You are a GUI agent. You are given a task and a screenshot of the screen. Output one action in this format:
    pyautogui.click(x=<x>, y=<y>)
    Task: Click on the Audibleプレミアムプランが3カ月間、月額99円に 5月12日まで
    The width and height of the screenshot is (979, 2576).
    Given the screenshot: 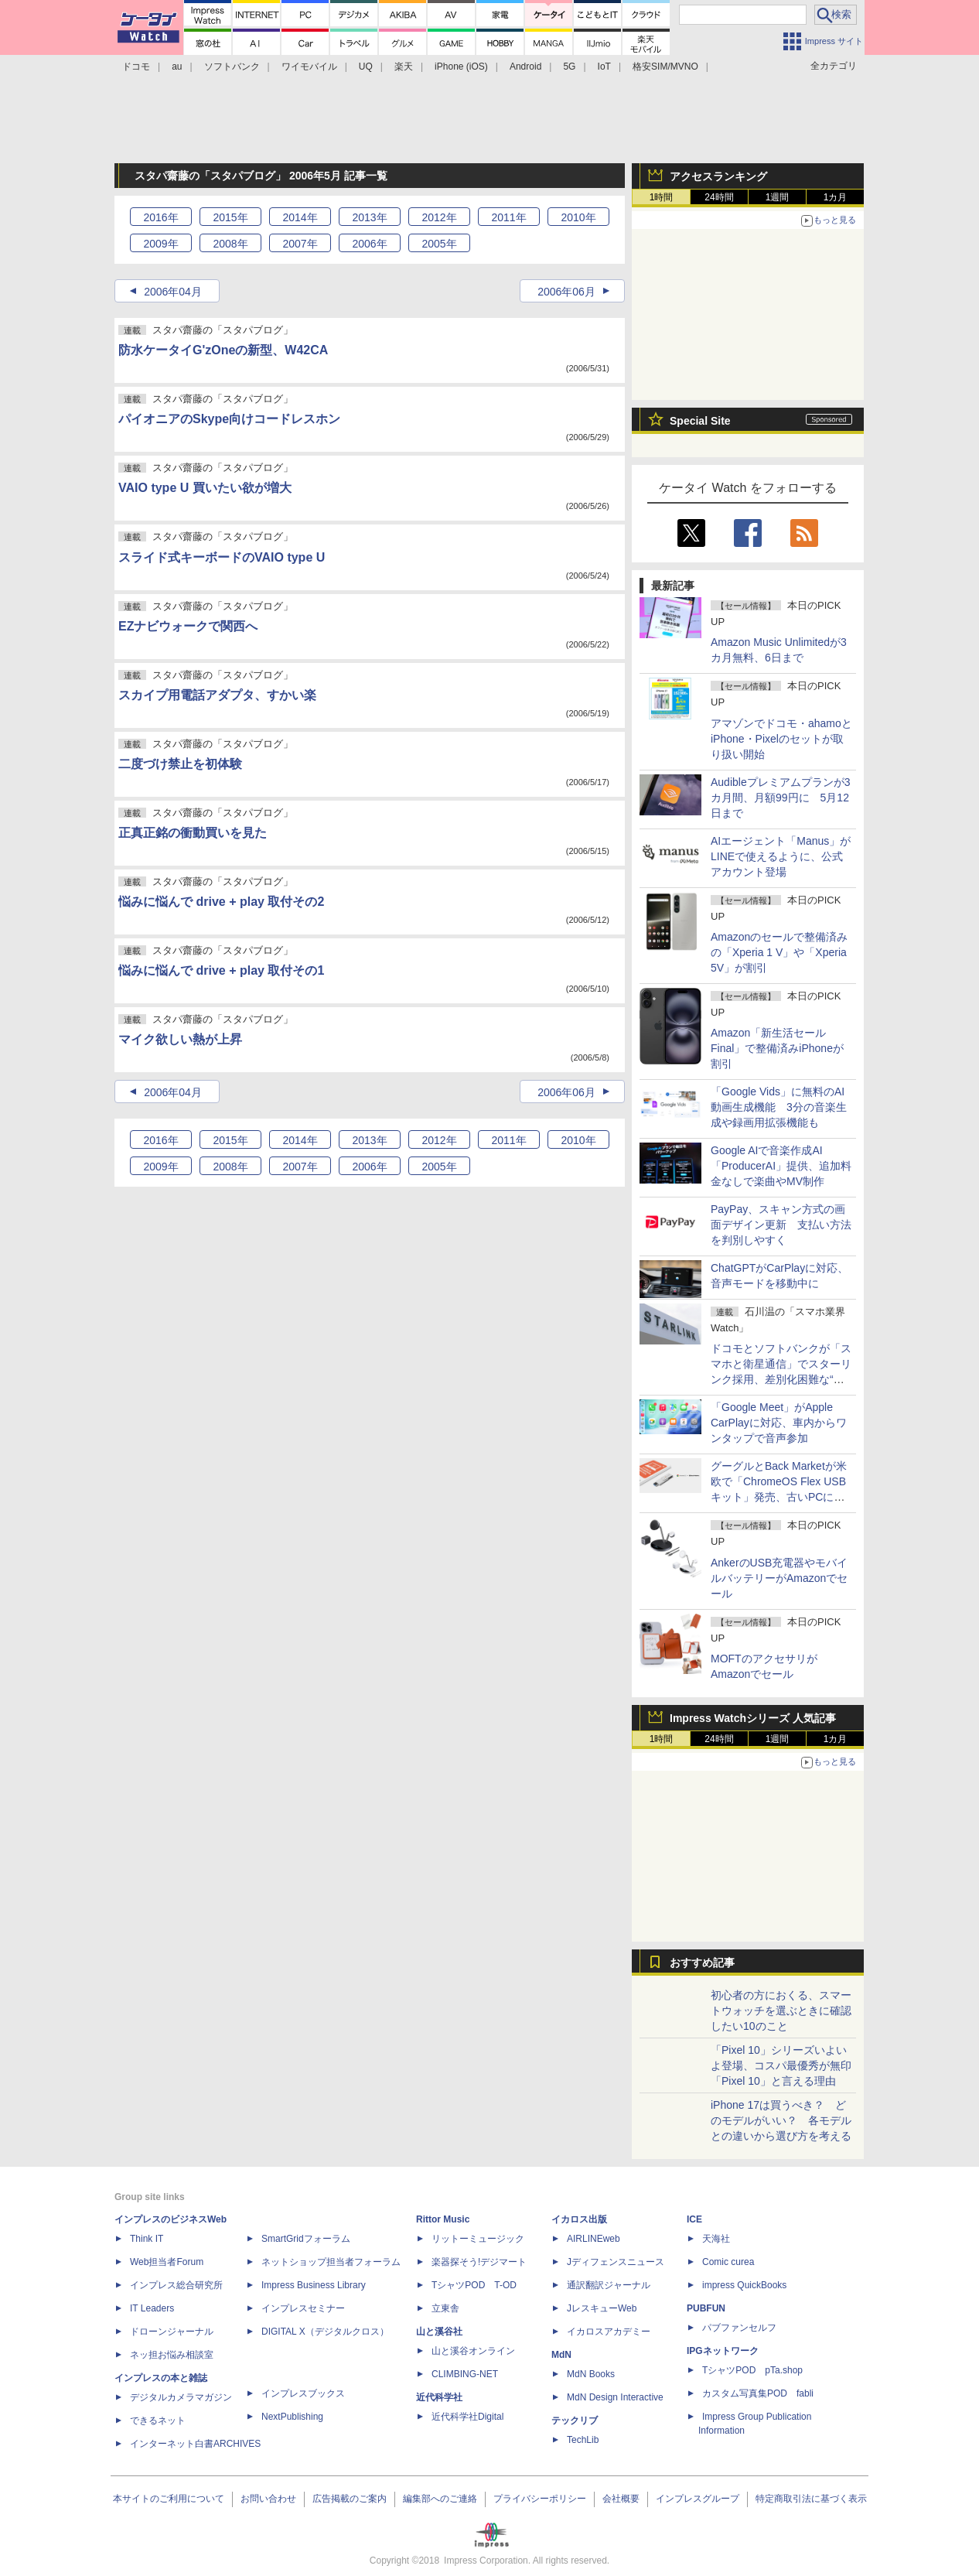 What is the action you would take?
    pyautogui.click(x=781, y=797)
    